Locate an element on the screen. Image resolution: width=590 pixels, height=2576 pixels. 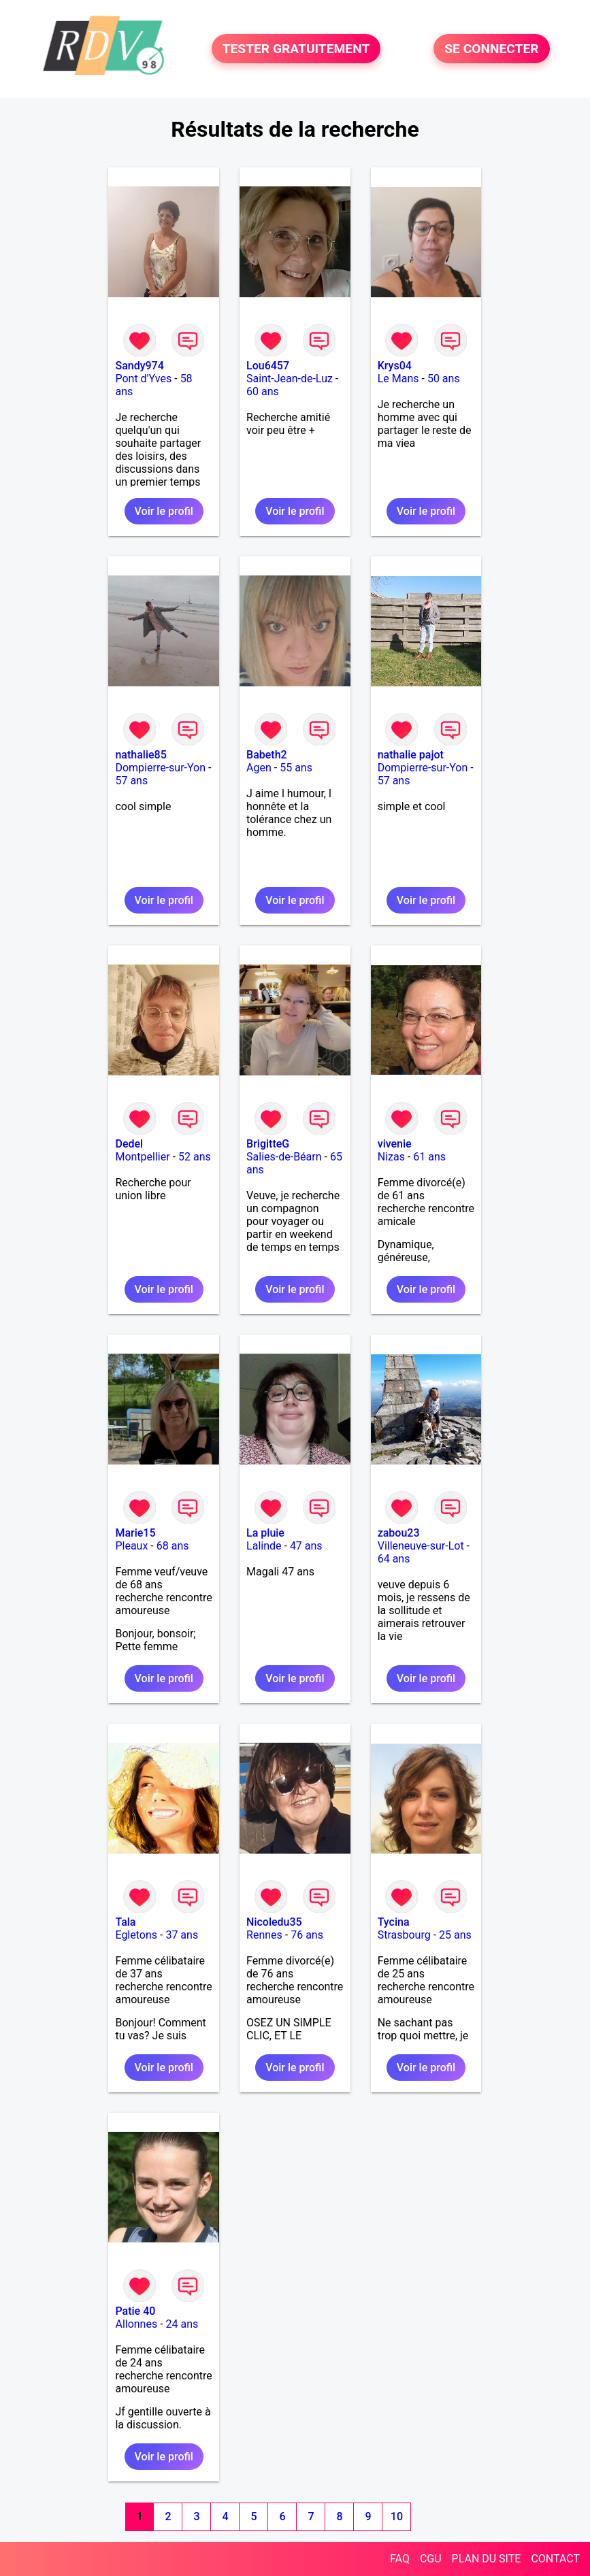
SE CONNECTER is located at coordinates (491, 48).